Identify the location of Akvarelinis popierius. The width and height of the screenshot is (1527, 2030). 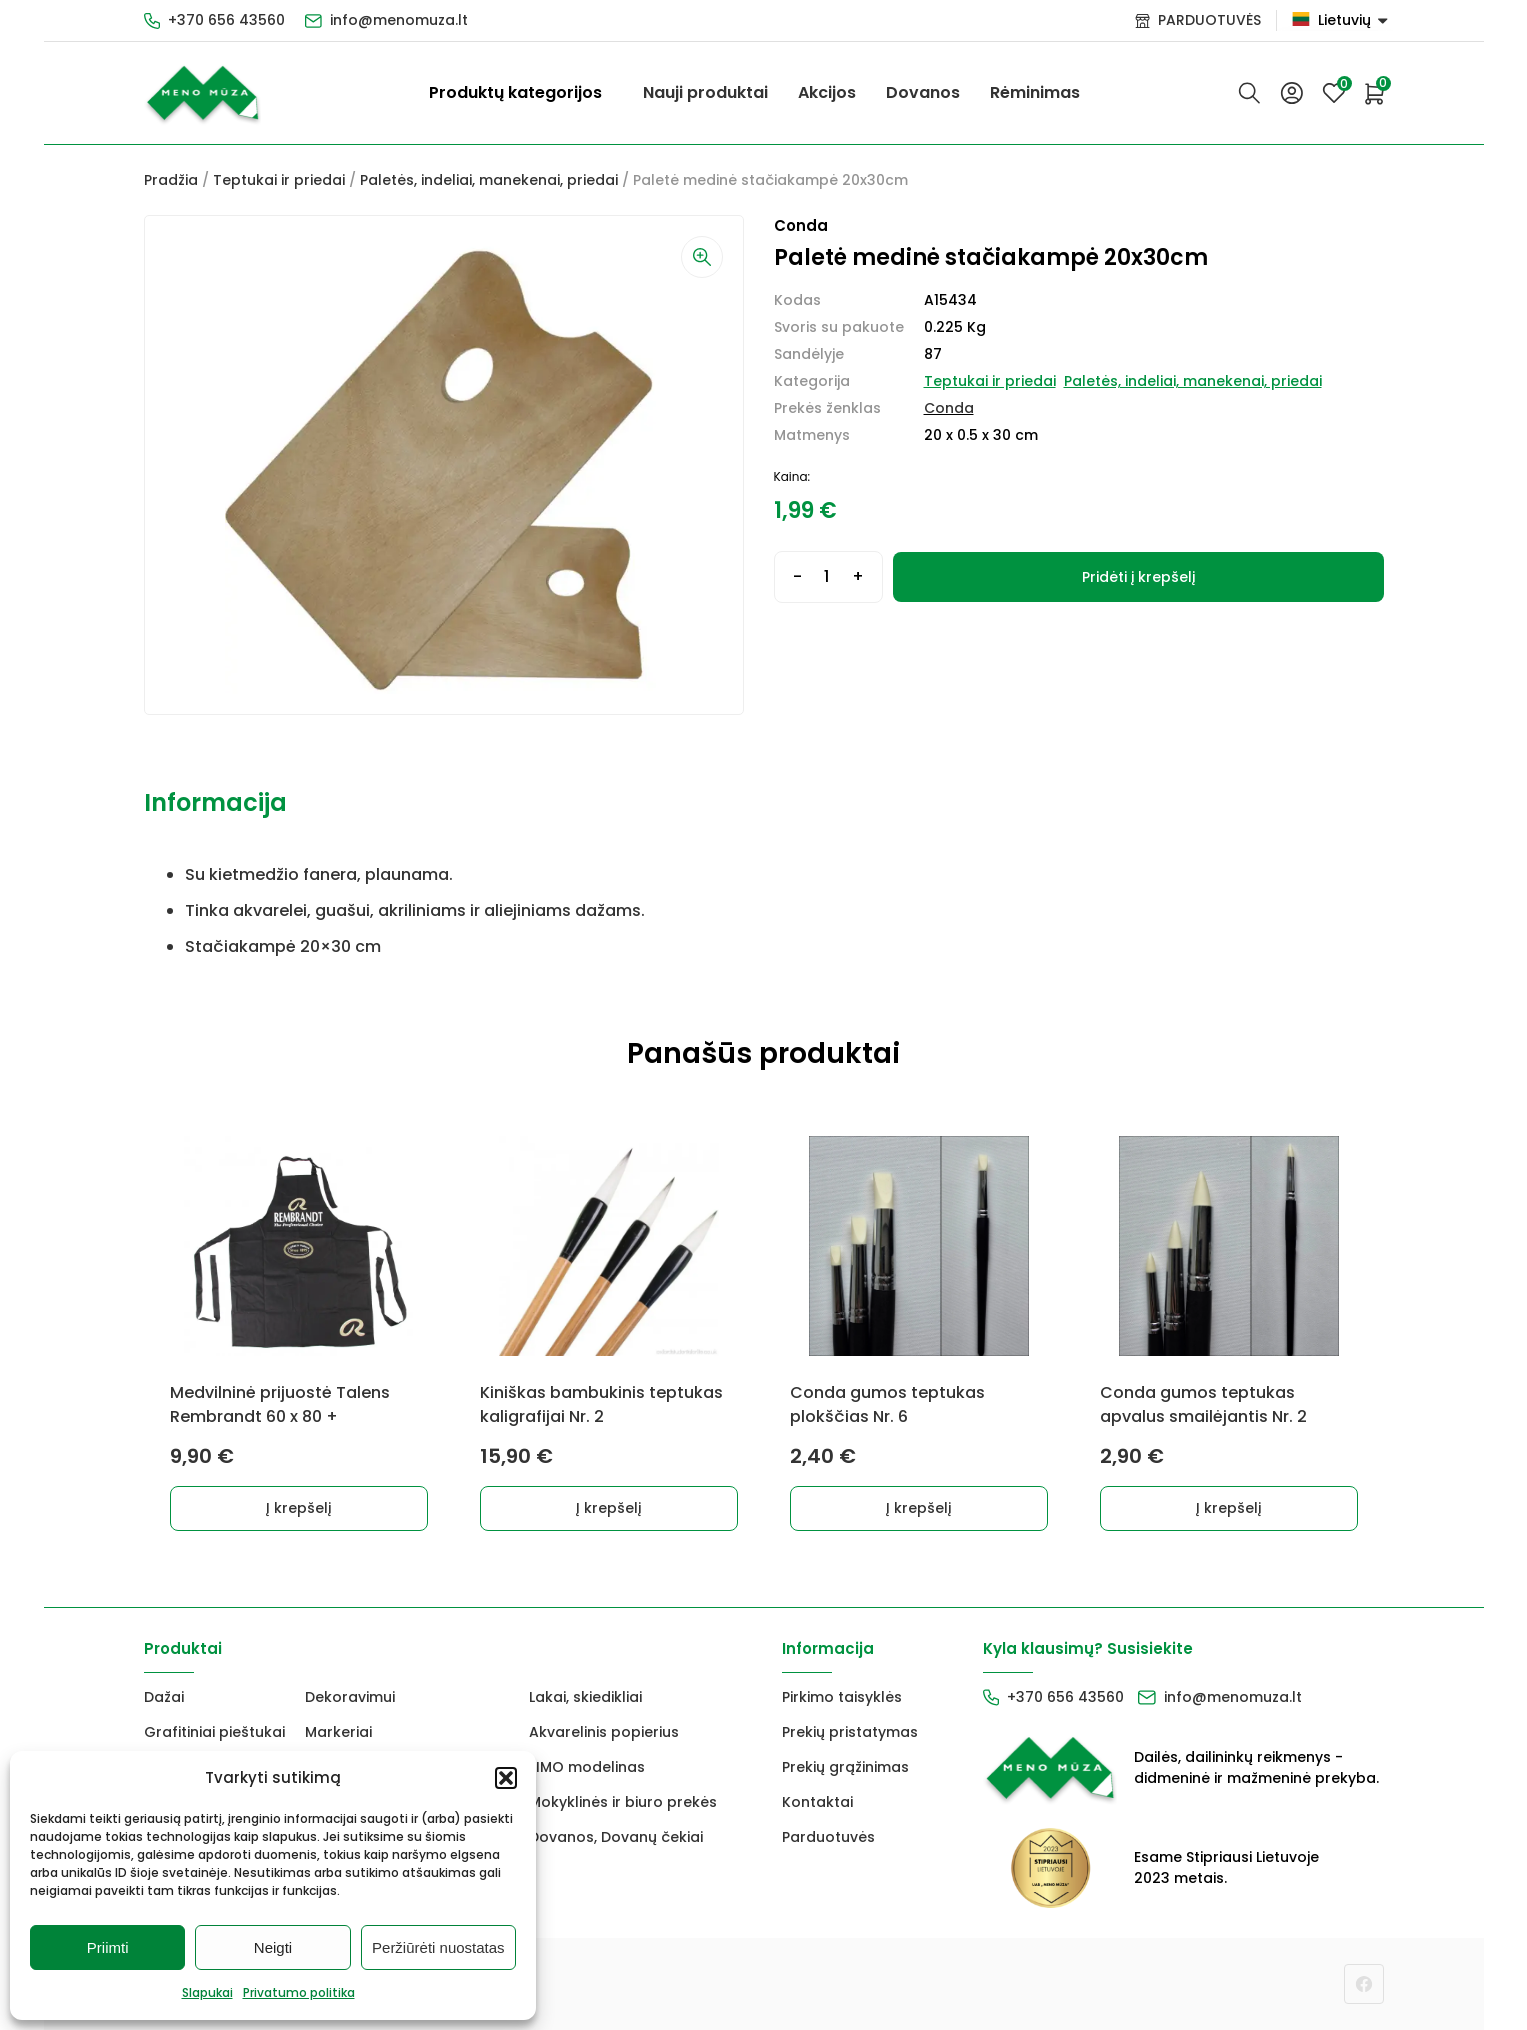
(604, 1732).